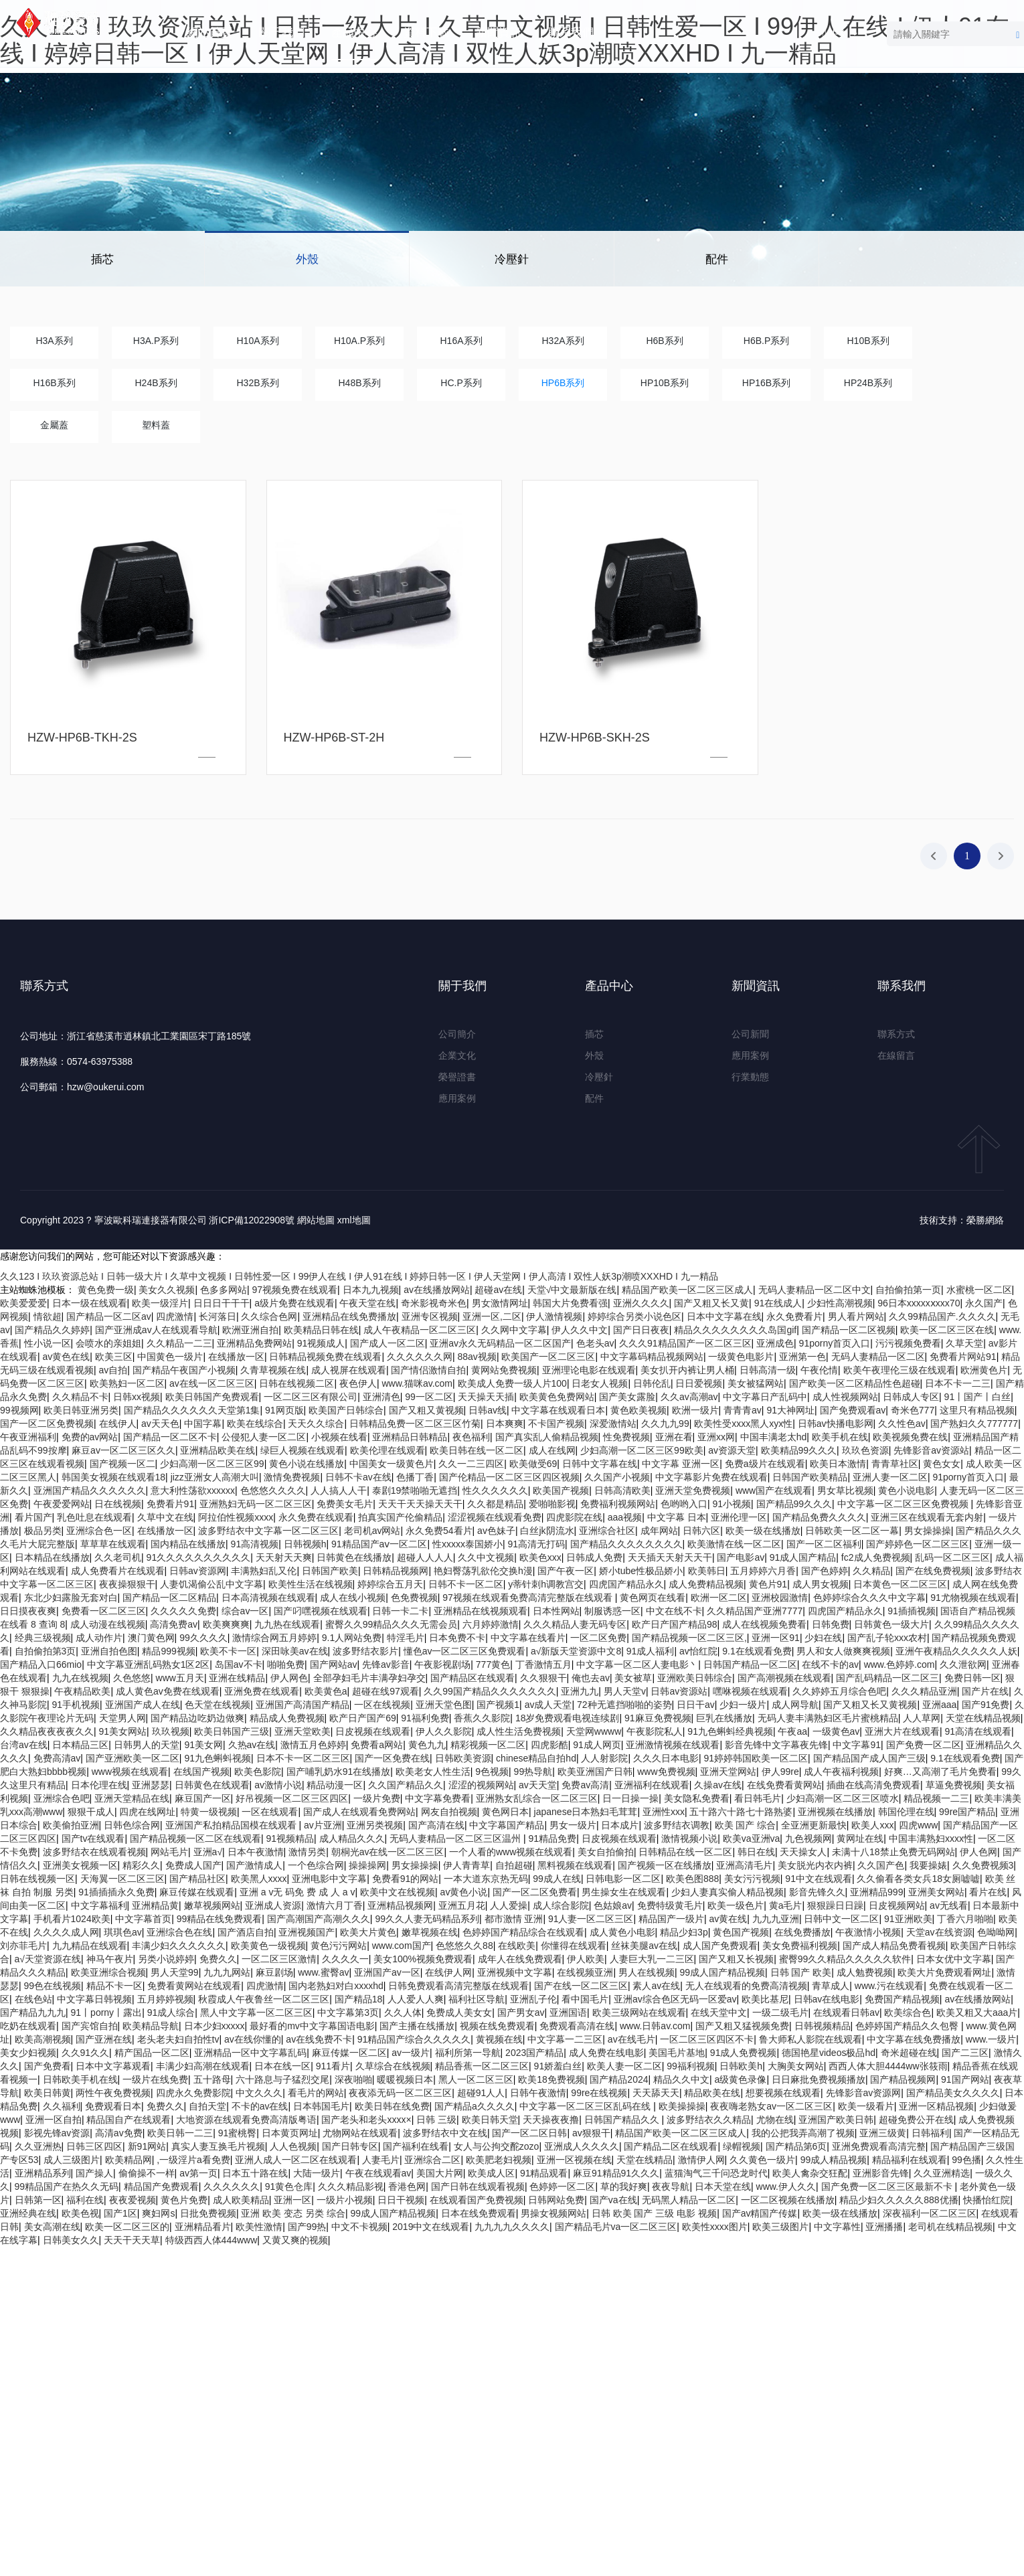 The height and width of the screenshot is (2576, 1024). Describe the element at coordinates (654, 2213) in the screenshot. I see `日韩 欧美 国产 三级 电影 视频` at that location.